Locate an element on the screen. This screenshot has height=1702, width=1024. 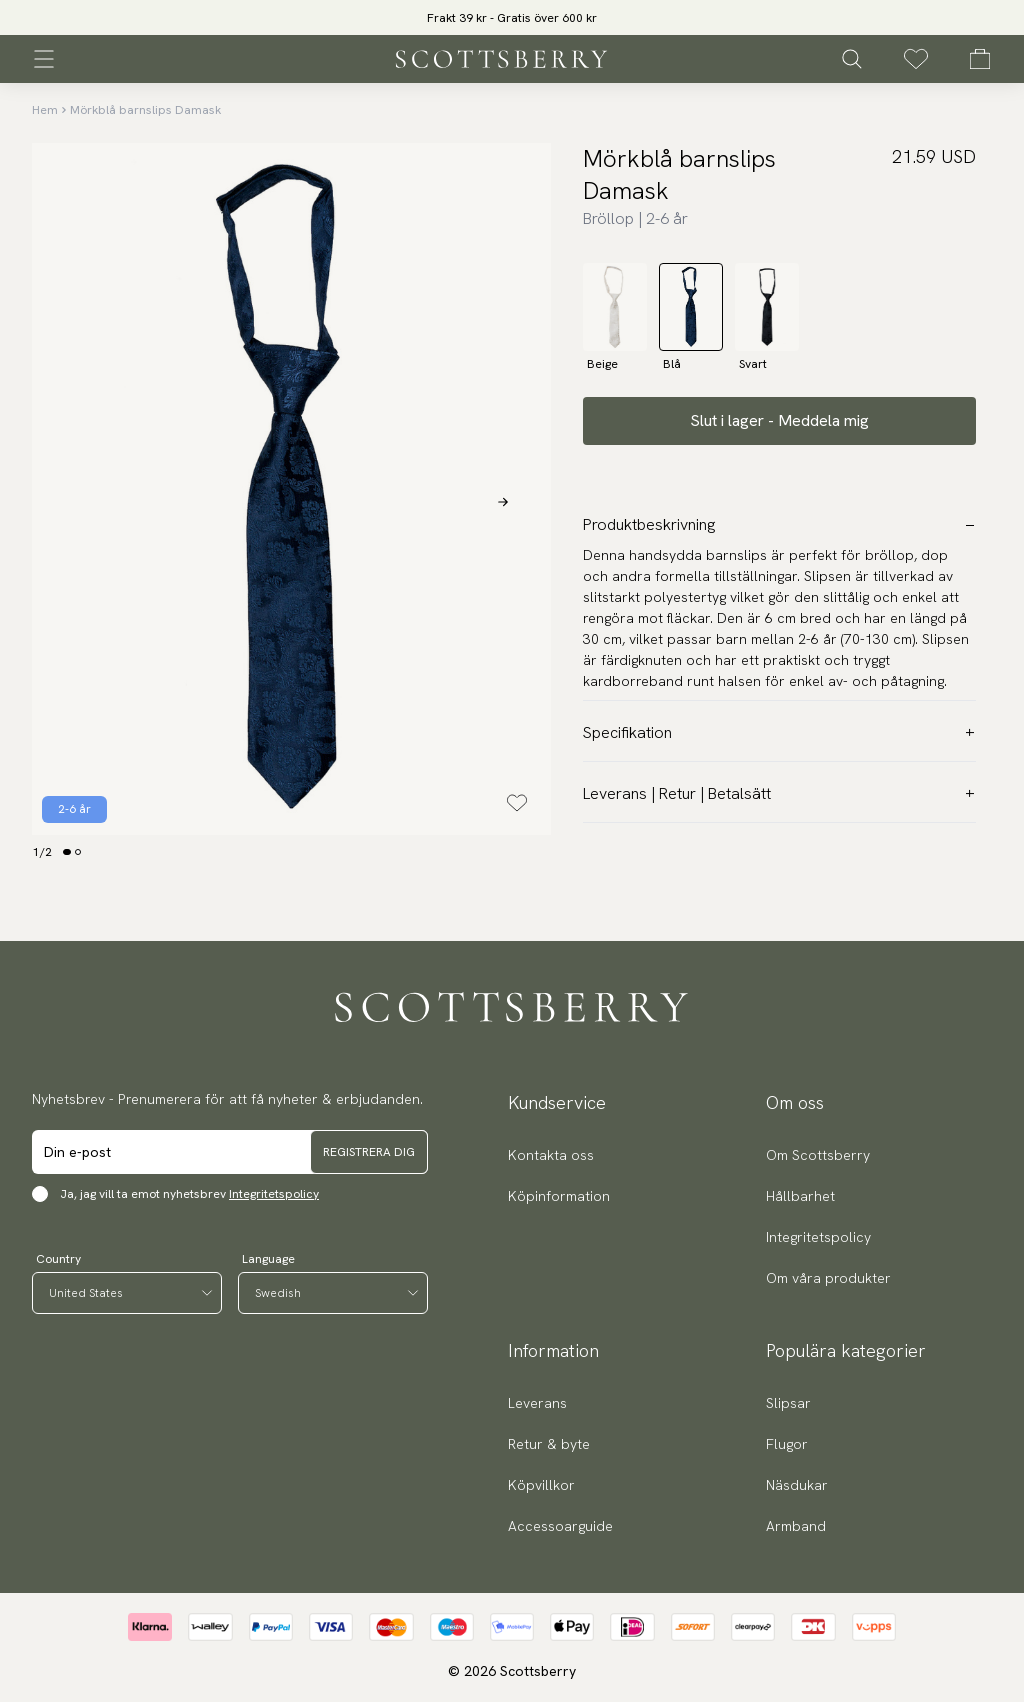
Slipsar is located at coordinates (788, 1403).